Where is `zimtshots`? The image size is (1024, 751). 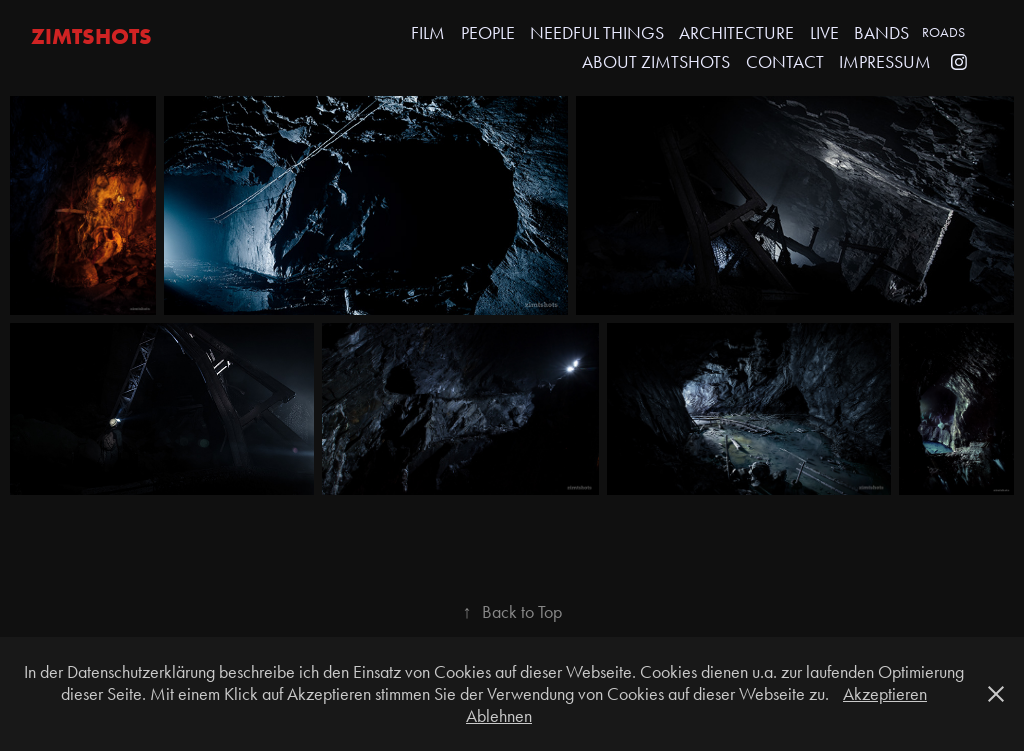
zimtshots is located at coordinates (91, 36).